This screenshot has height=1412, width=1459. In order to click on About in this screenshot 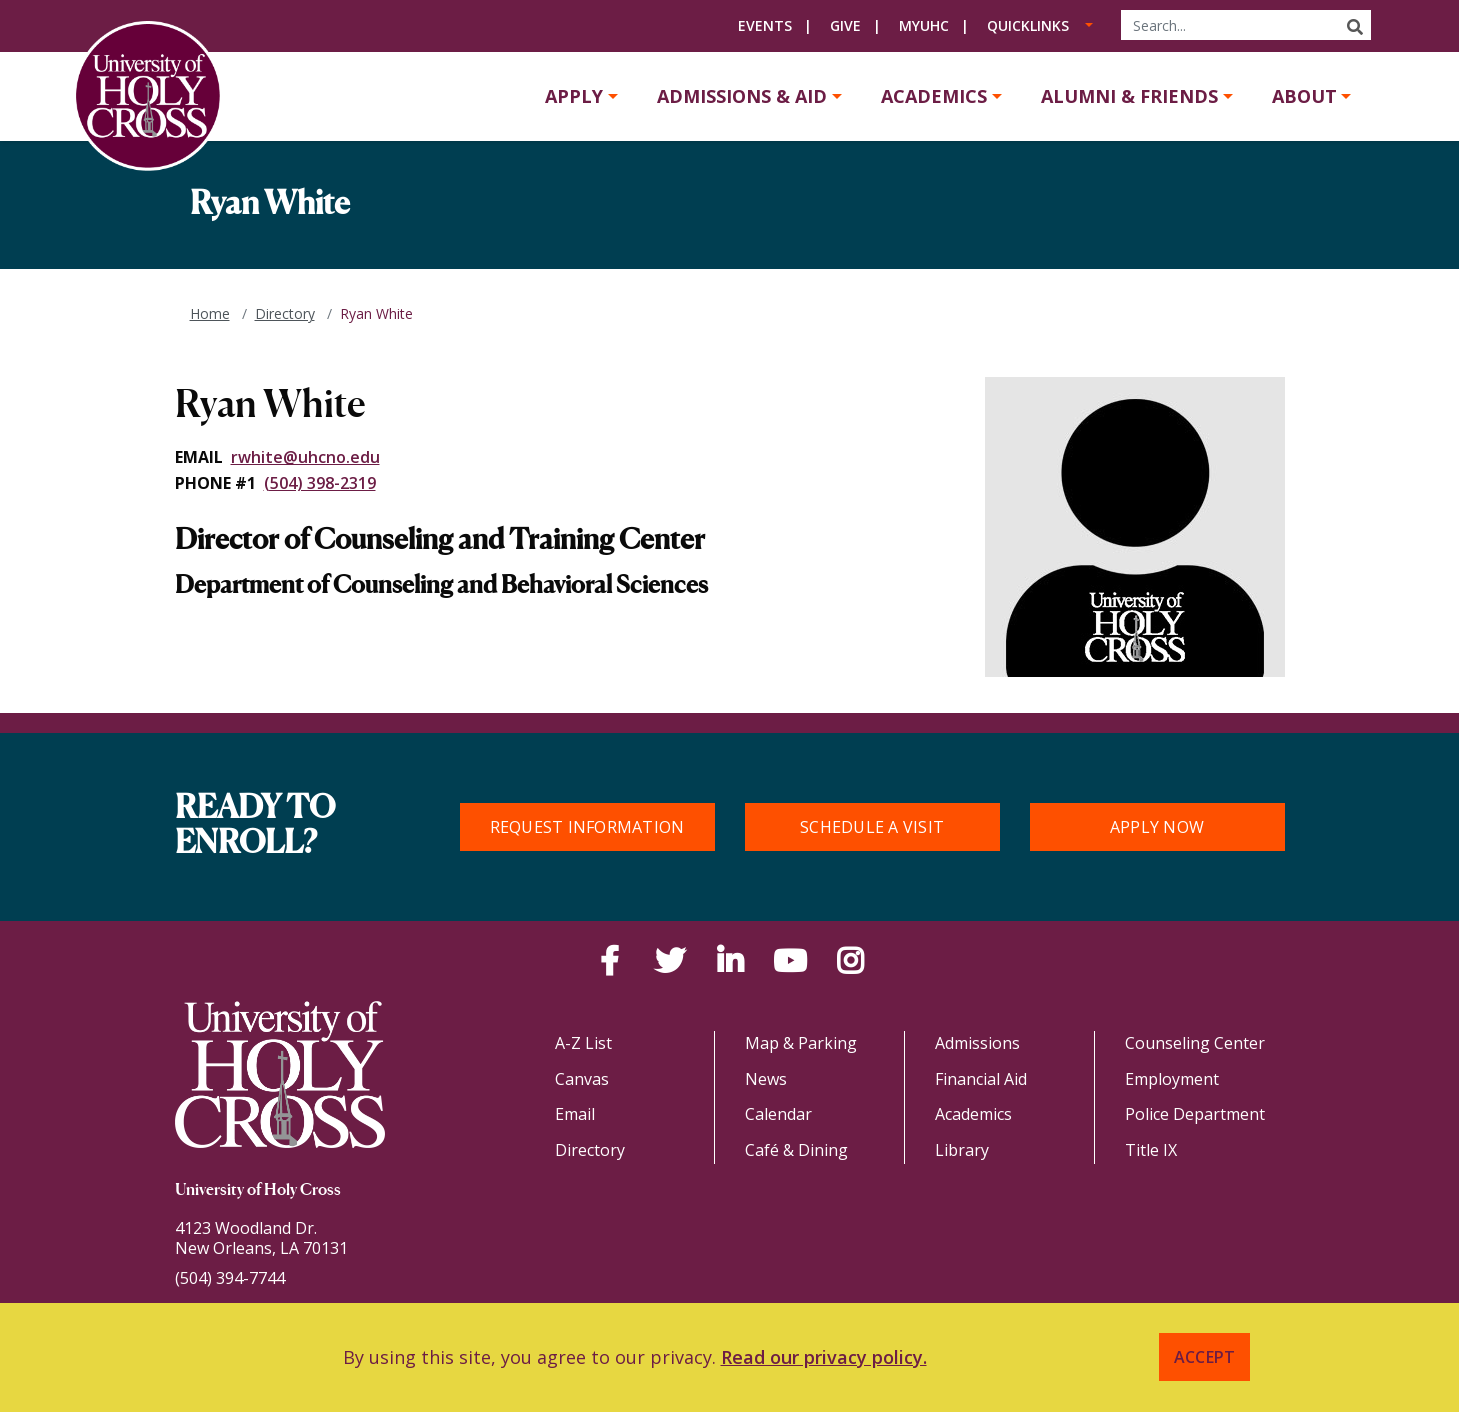, I will do `click(1304, 96)`.